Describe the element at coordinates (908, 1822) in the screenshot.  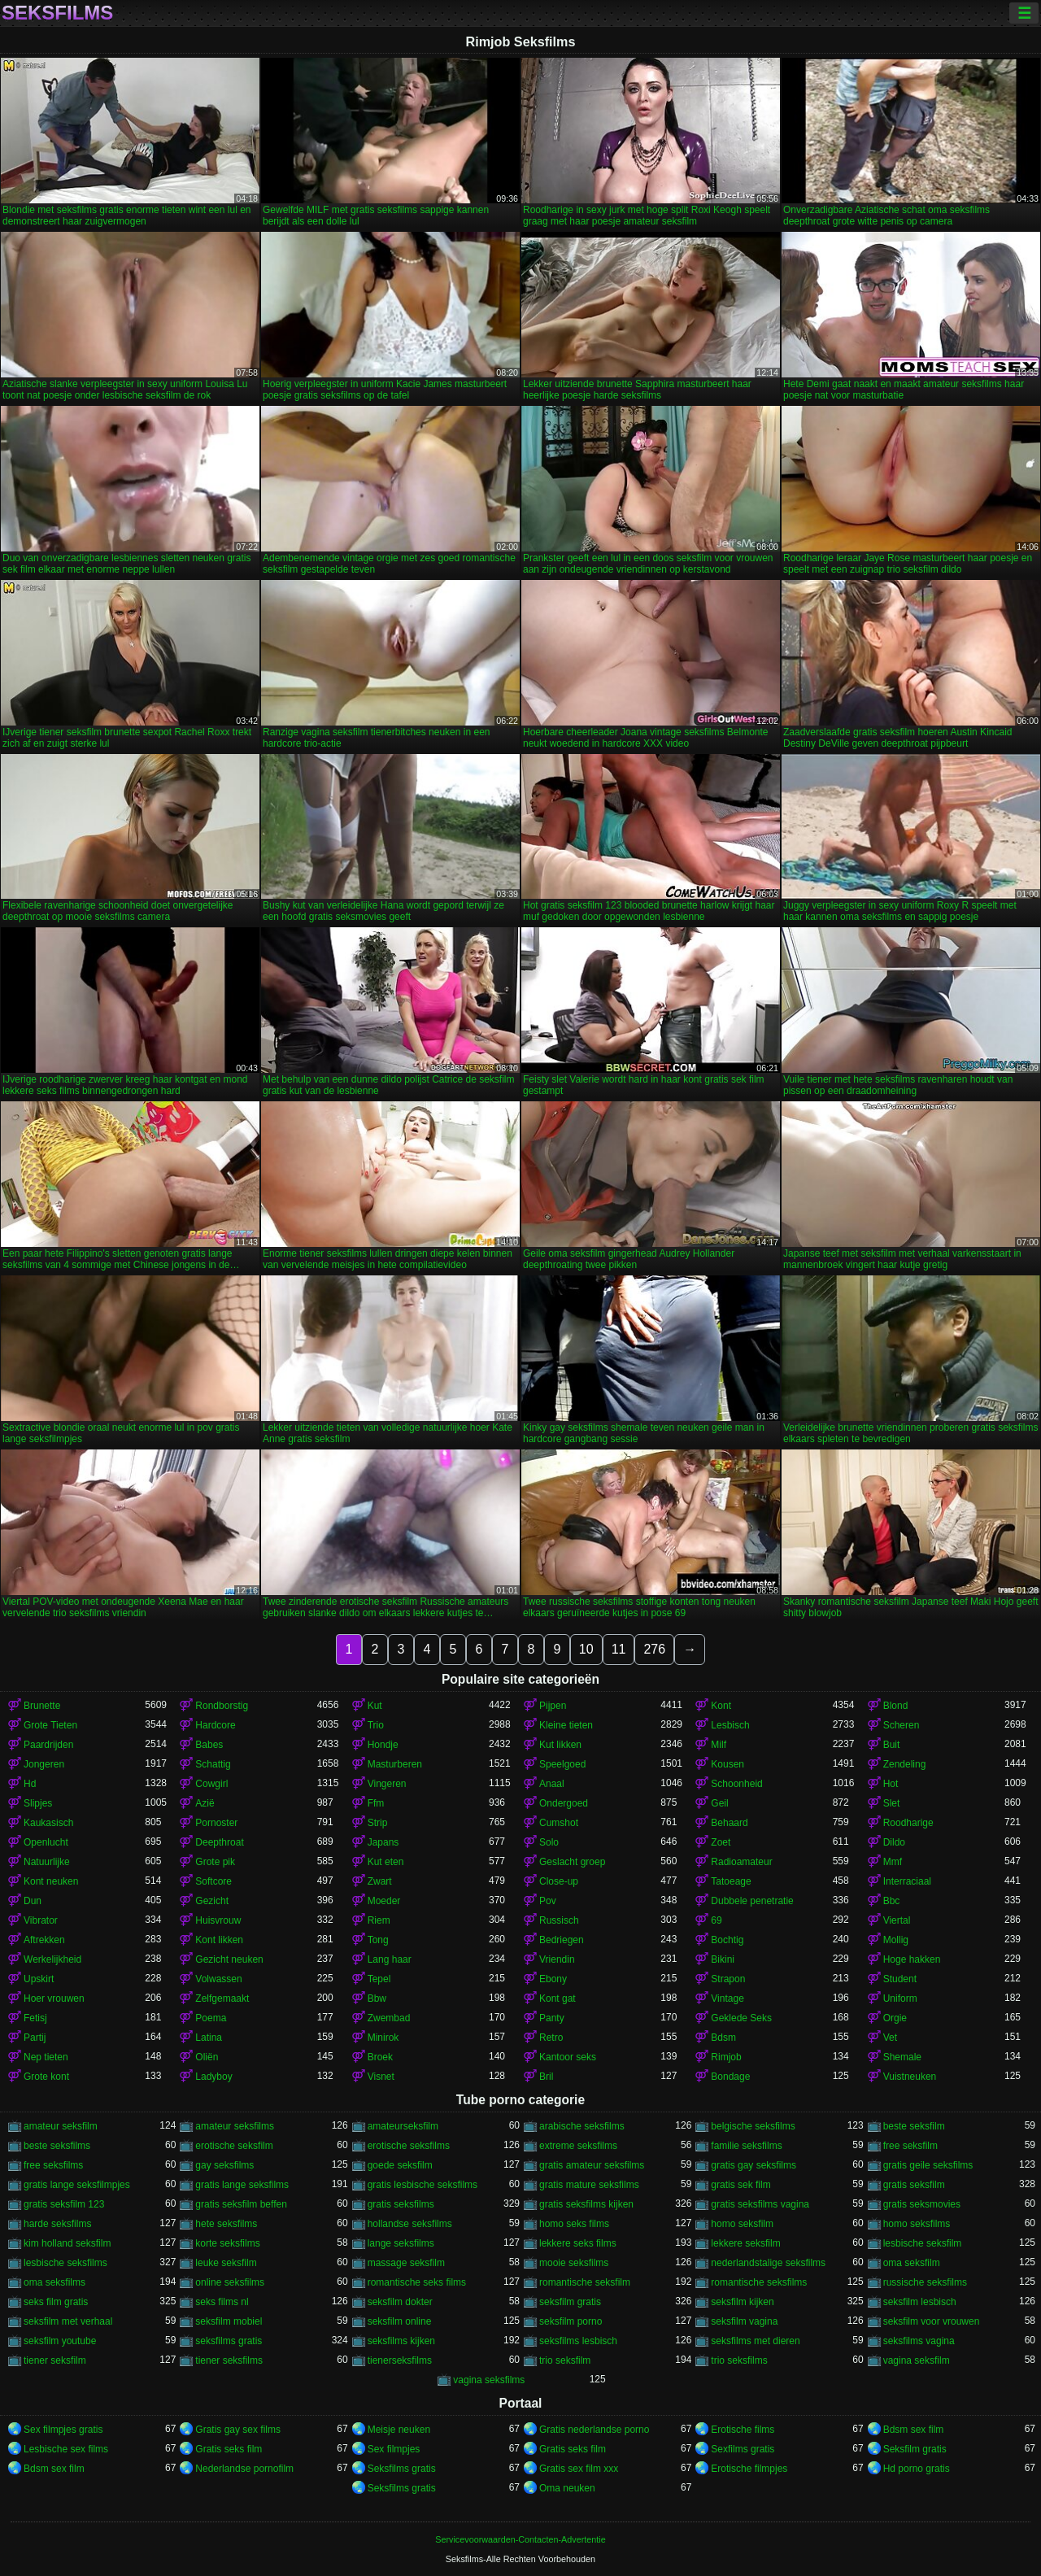
I see `Roodharige` at that location.